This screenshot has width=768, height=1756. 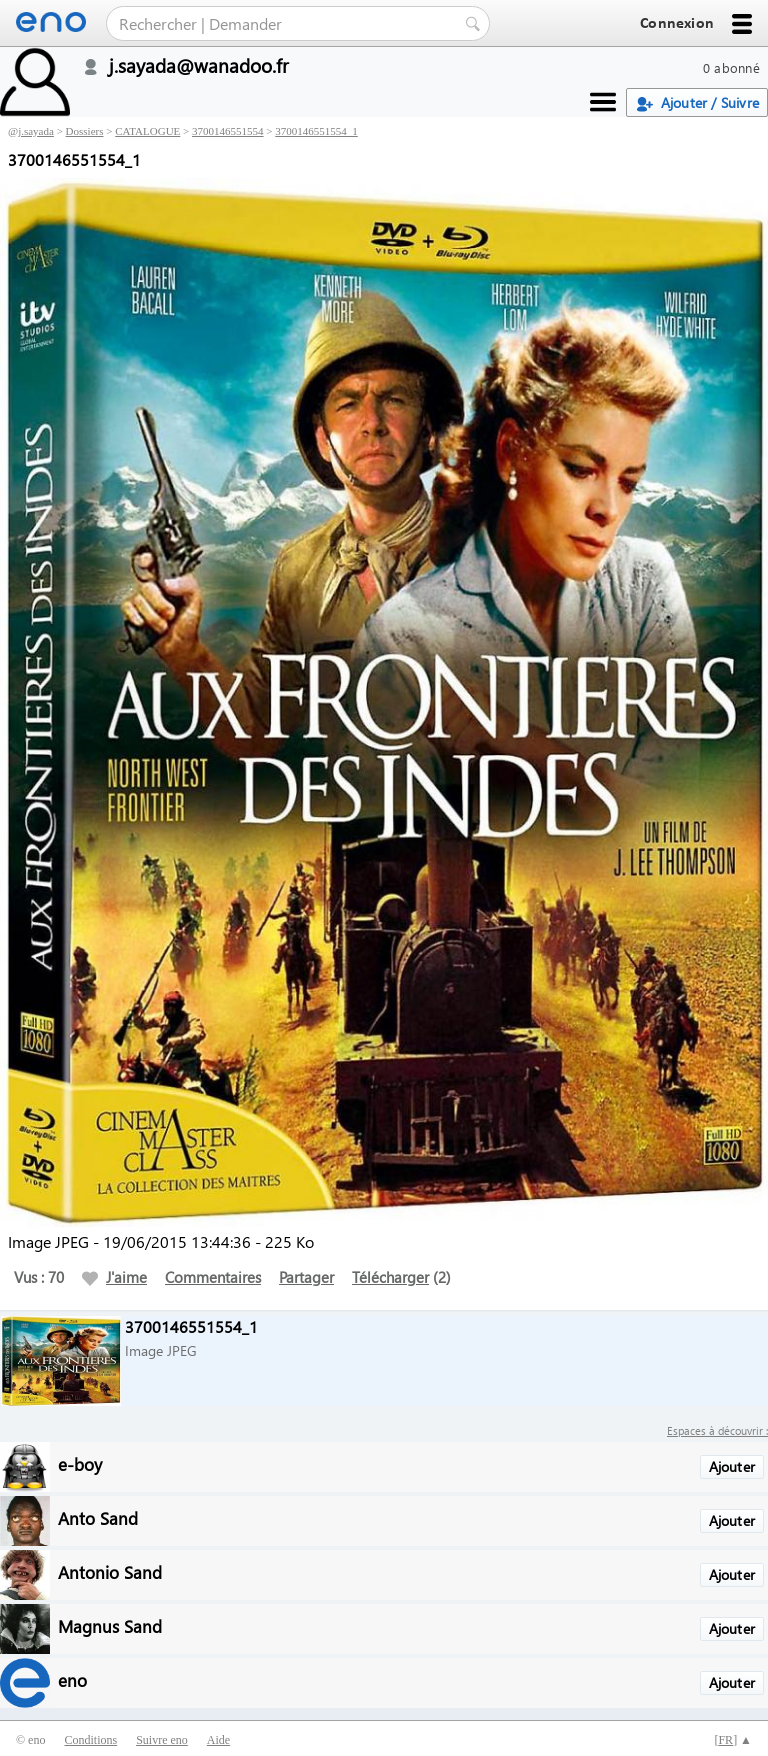 I want to click on Aide, so click(x=218, y=1740).